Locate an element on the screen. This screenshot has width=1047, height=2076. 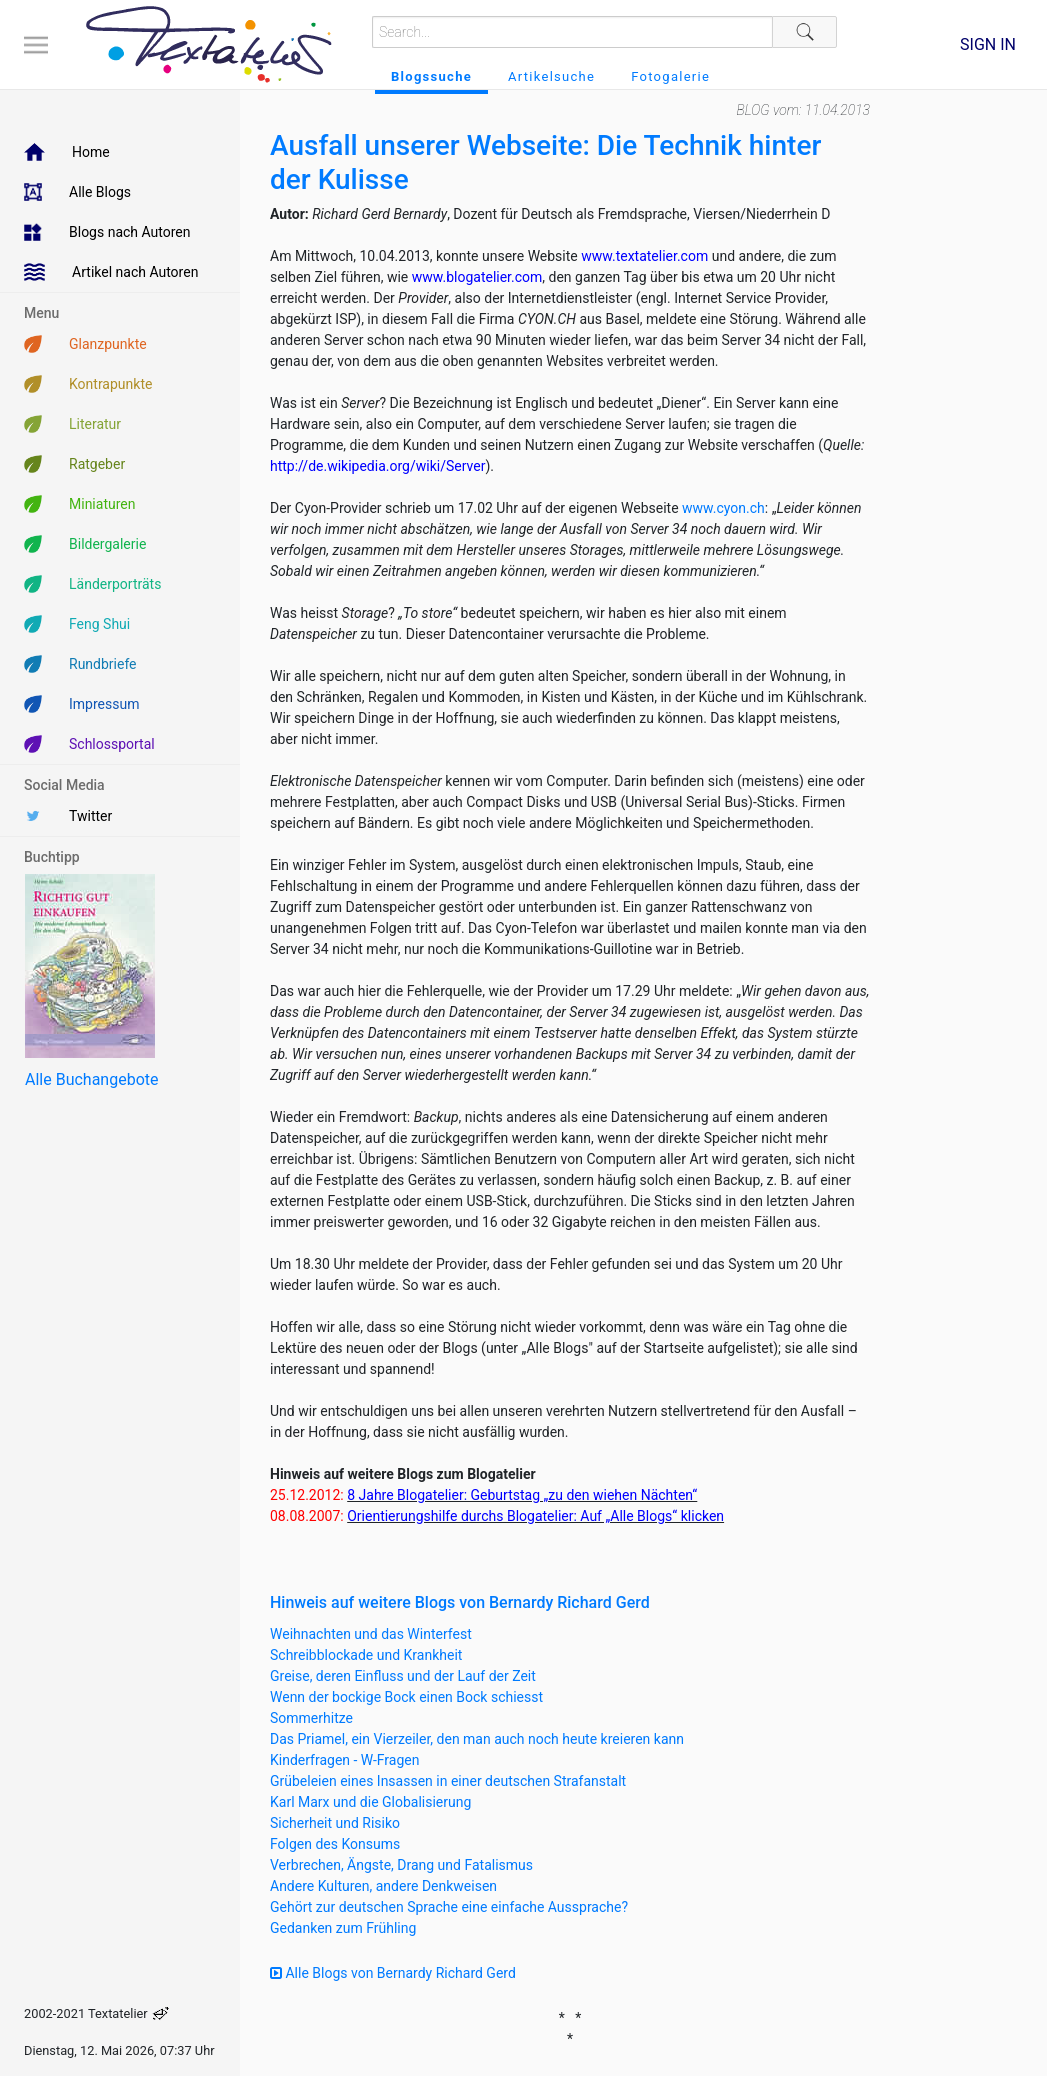
Weihnachten und das Winterfest is located at coordinates (371, 1634).